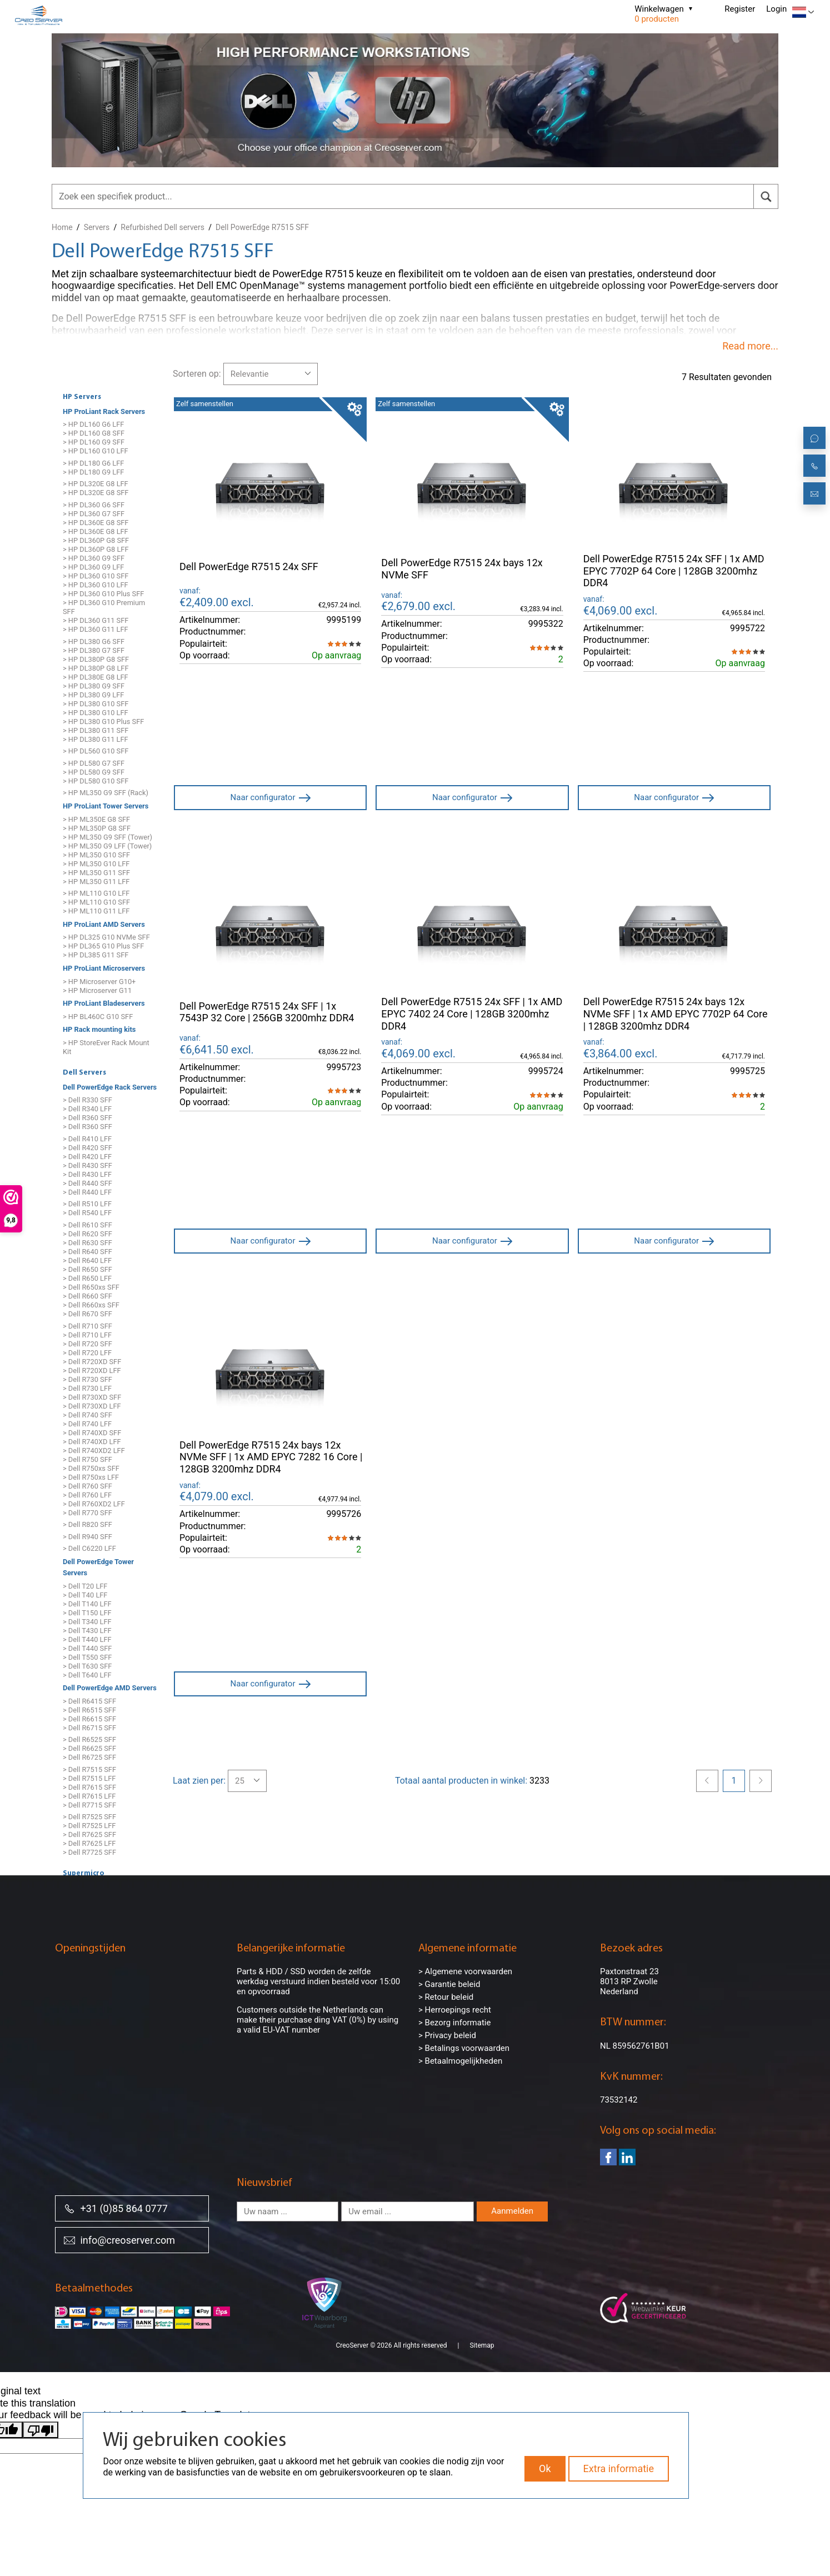 The image size is (830, 2576). What do you see at coordinates (776, 9) in the screenshot?
I see `Login` at bounding box center [776, 9].